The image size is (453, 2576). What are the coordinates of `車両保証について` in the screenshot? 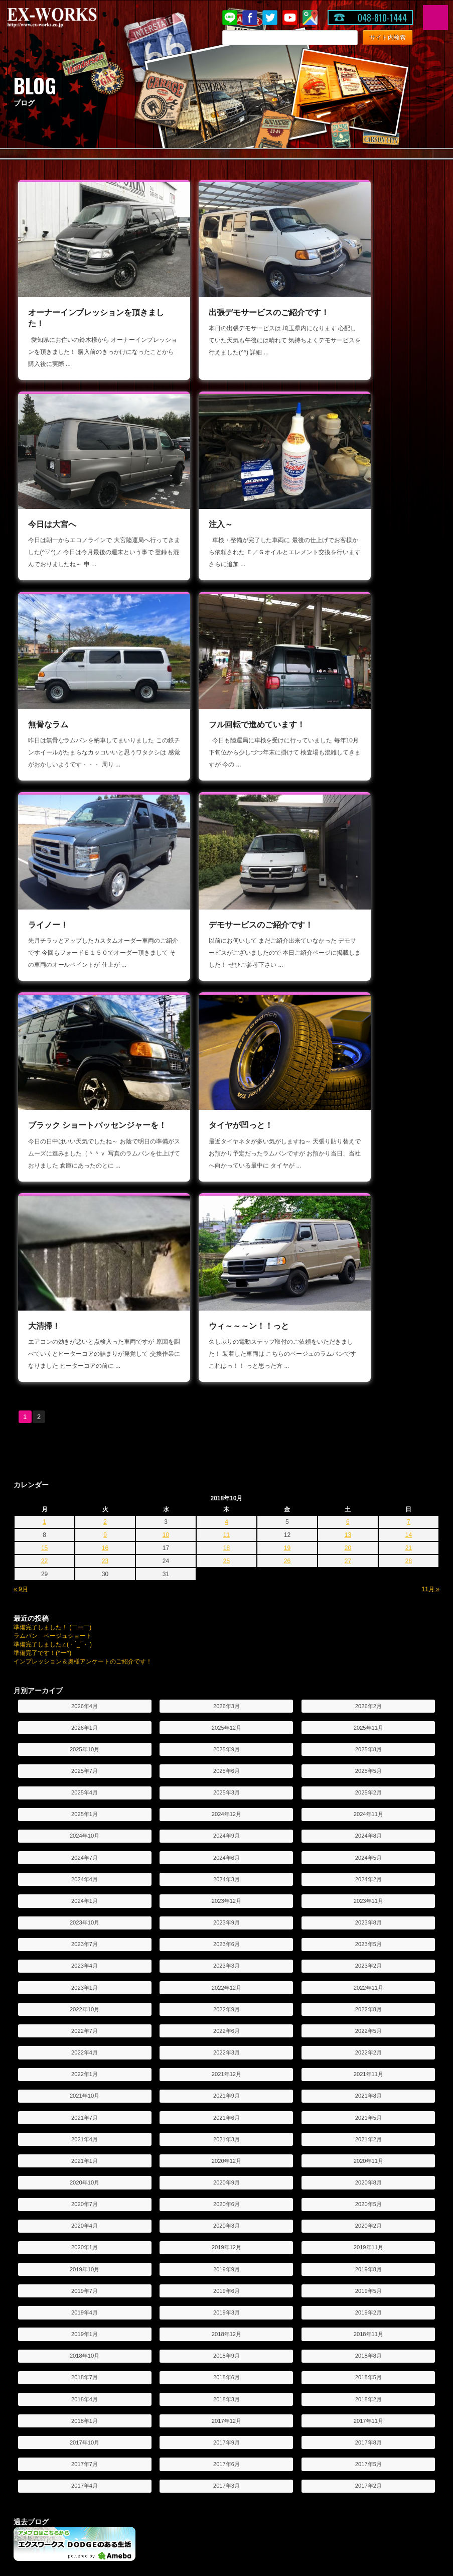 It's located at (337, 2333).